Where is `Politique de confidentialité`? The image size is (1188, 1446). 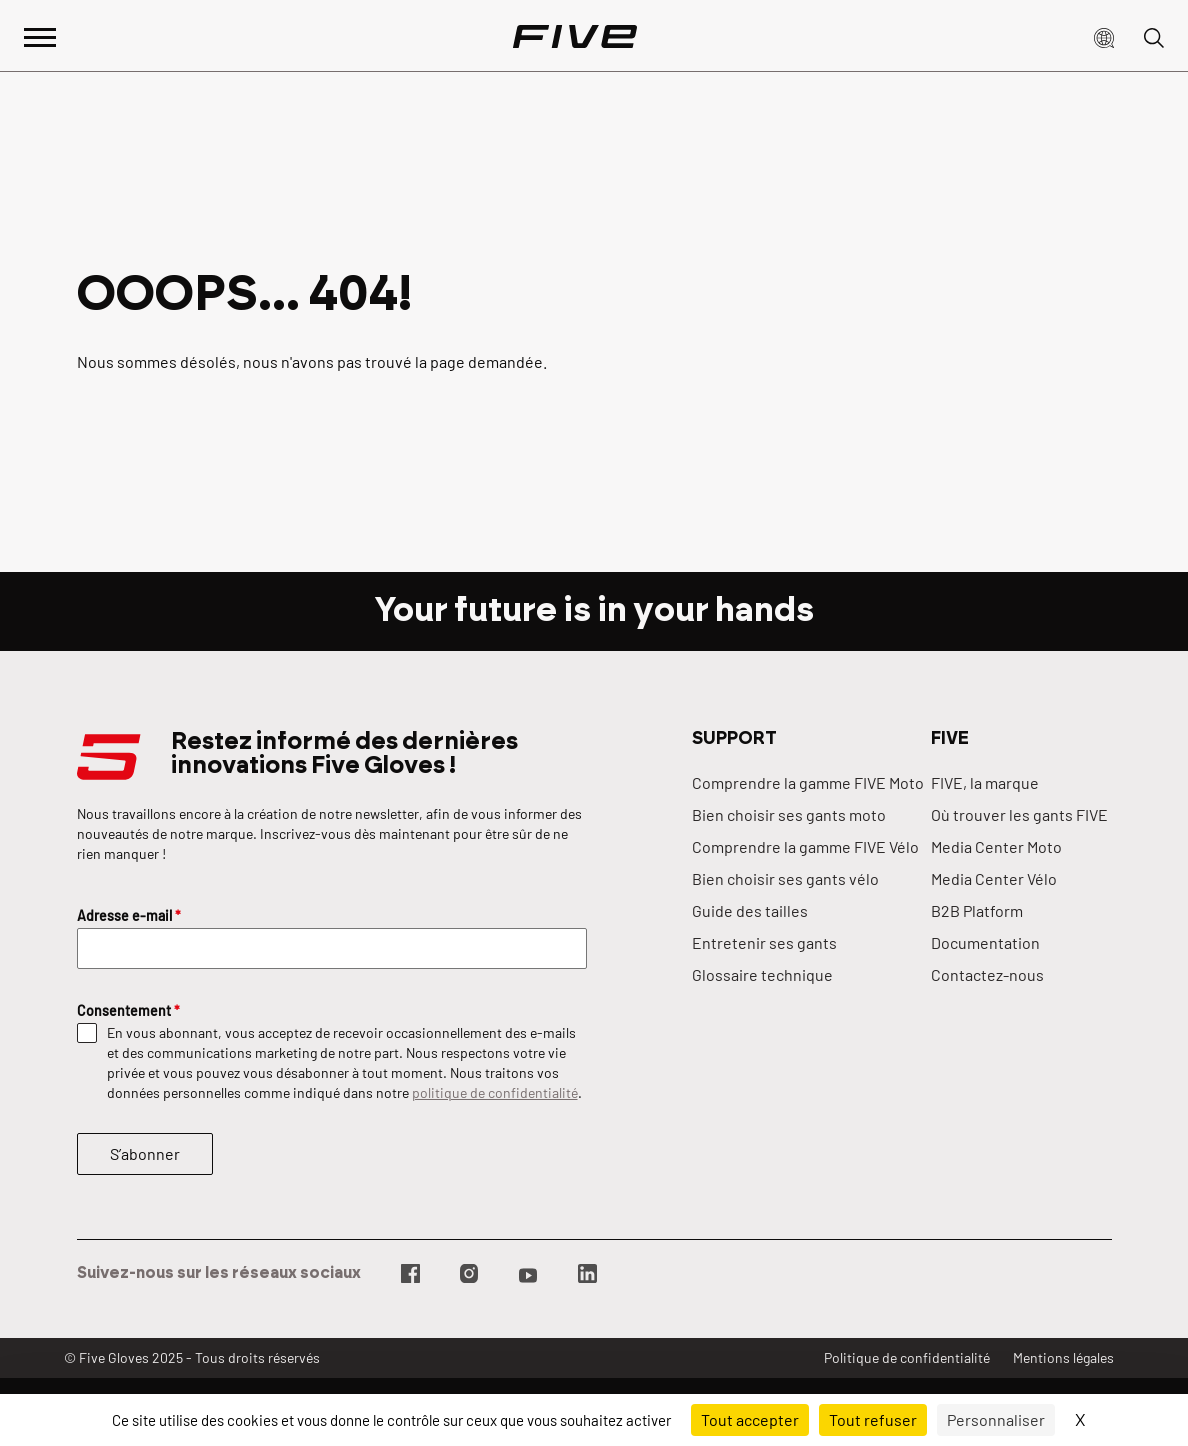
Politique de confidentialité is located at coordinates (907, 1357).